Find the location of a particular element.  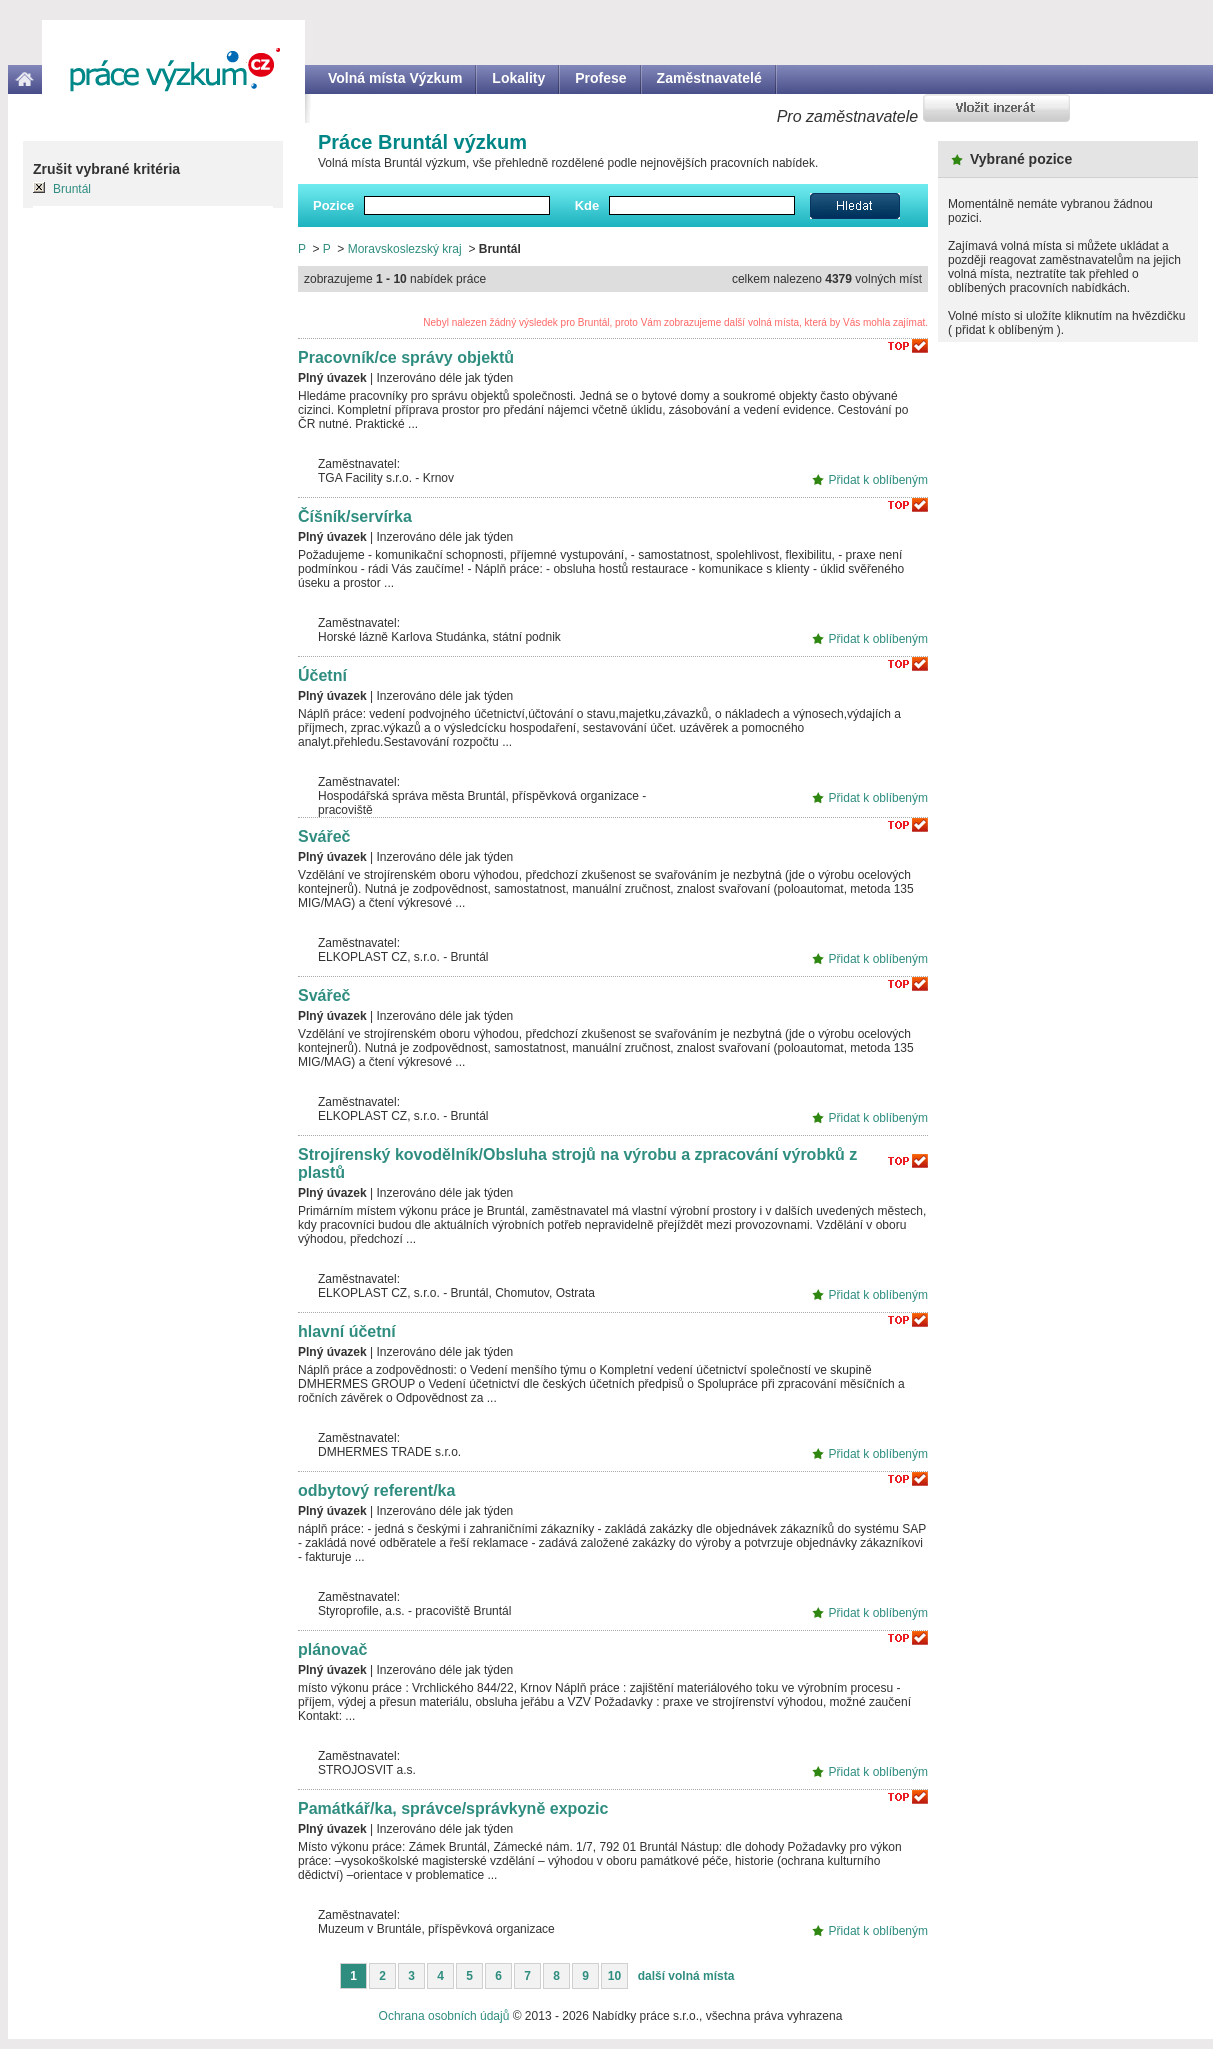

Profese is located at coordinates (600, 78).